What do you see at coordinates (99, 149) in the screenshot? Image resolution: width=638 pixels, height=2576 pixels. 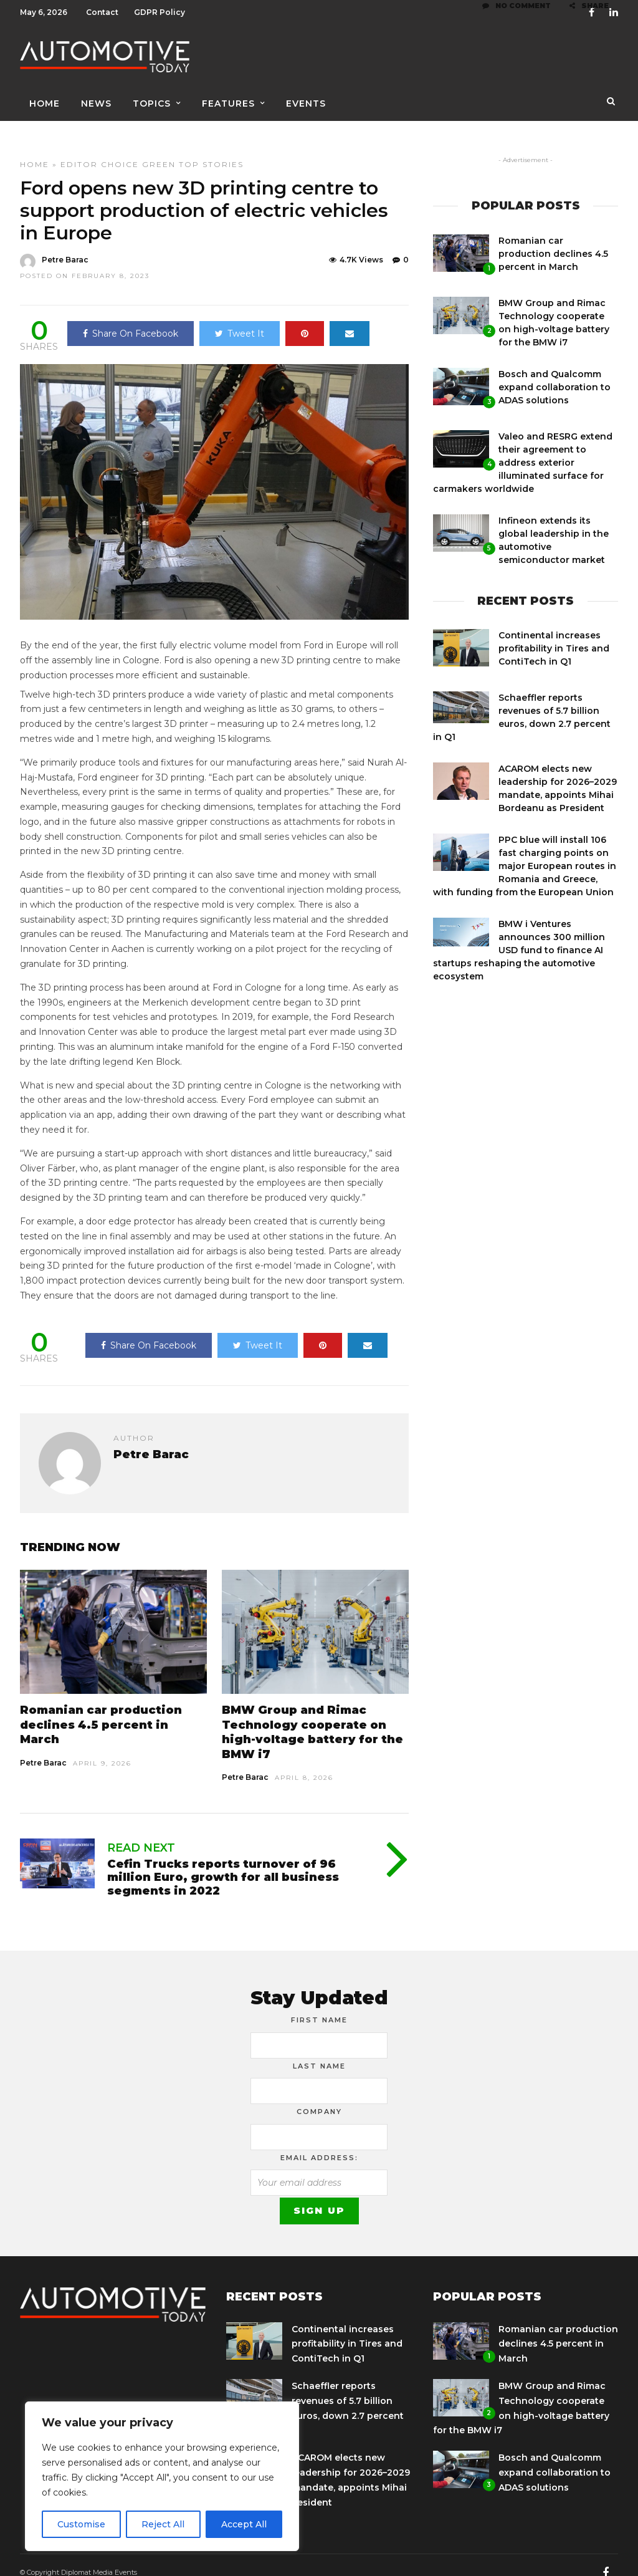 I see `Editor Choice` at bounding box center [99, 149].